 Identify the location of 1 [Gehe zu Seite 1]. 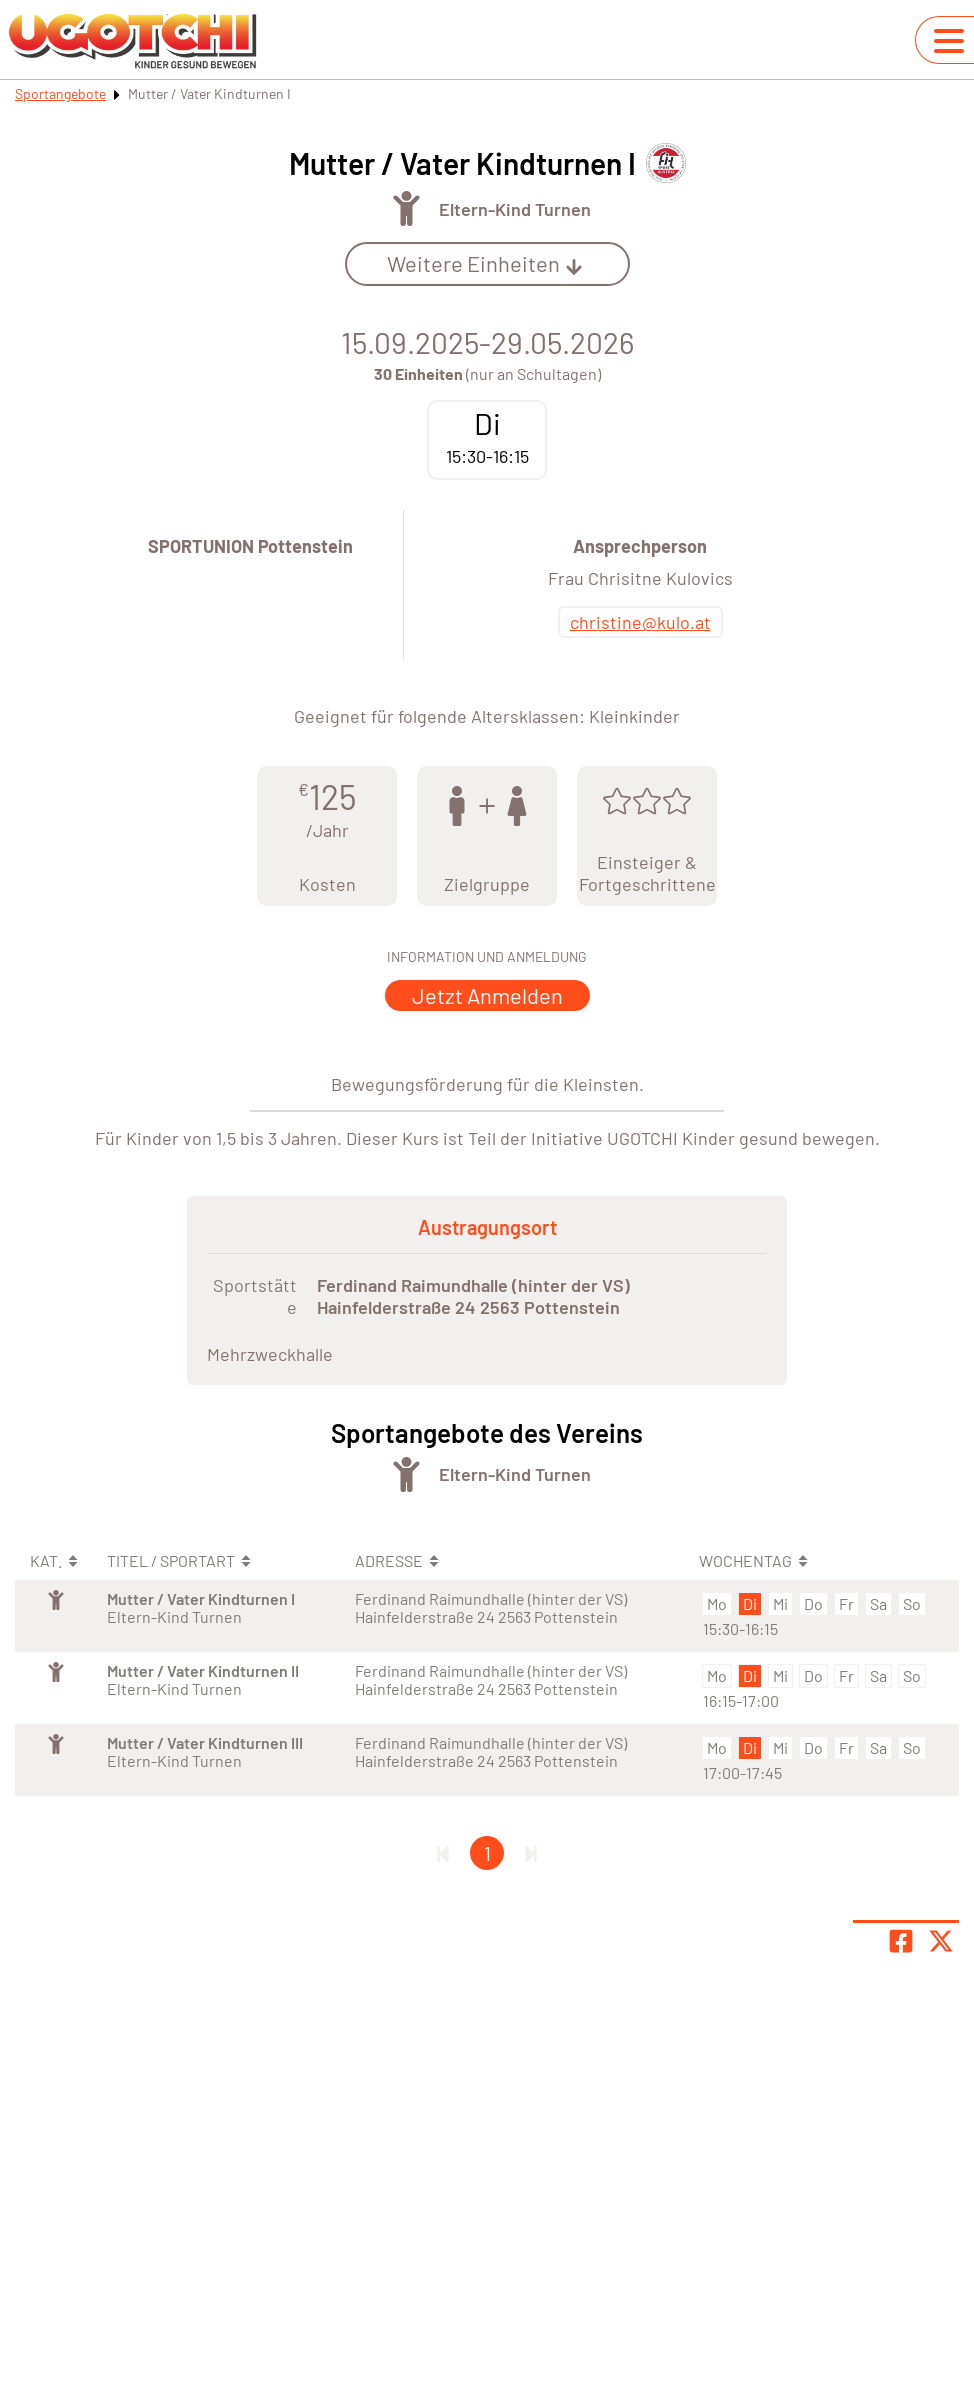
(487, 1853).